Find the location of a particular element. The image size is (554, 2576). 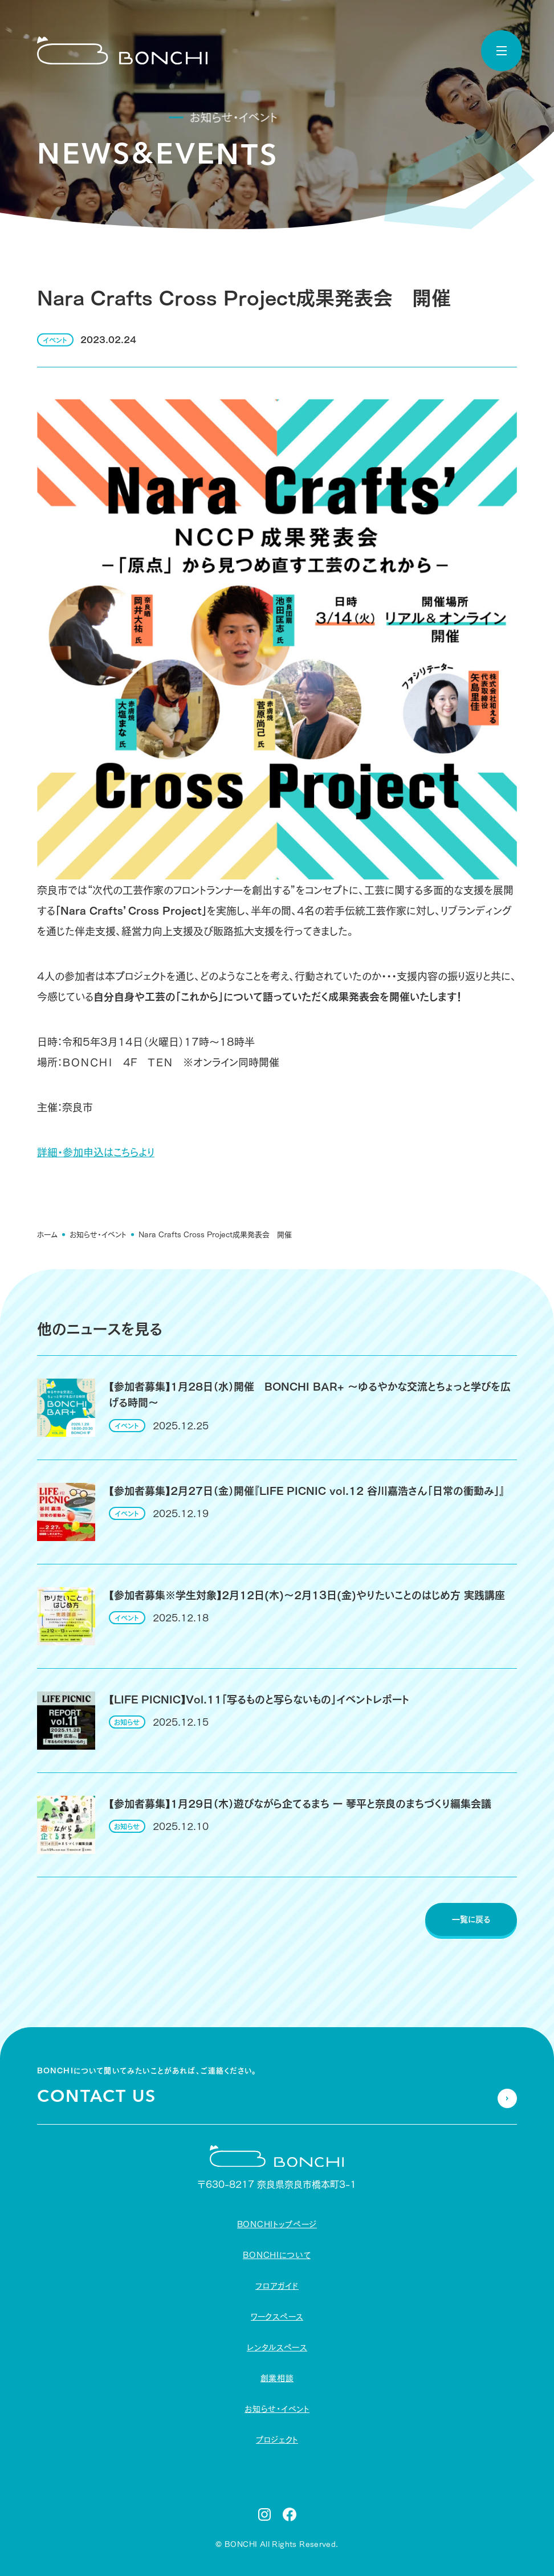

プロジェクト is located at coordinates (277, 2440).